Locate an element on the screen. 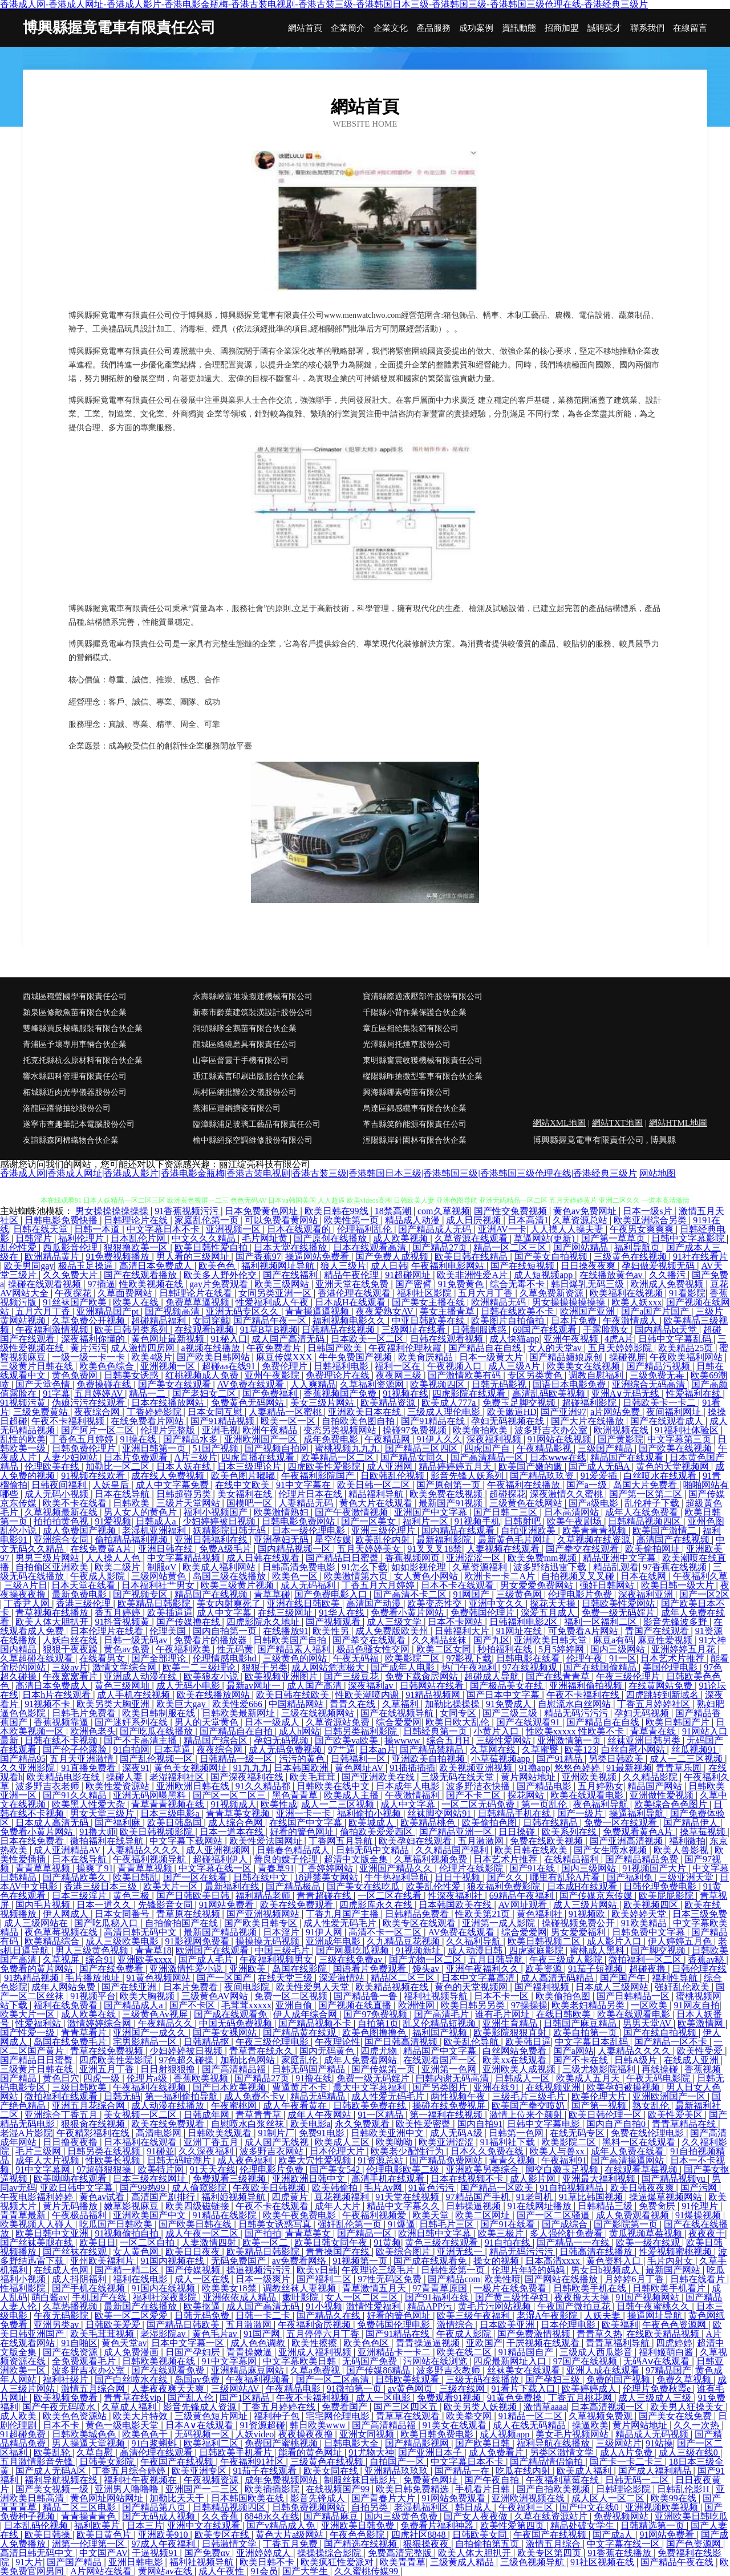 The height and width of the screenshot is (2576, 730). 欧美日韩另另类 is located at coordinates (474, 2005).